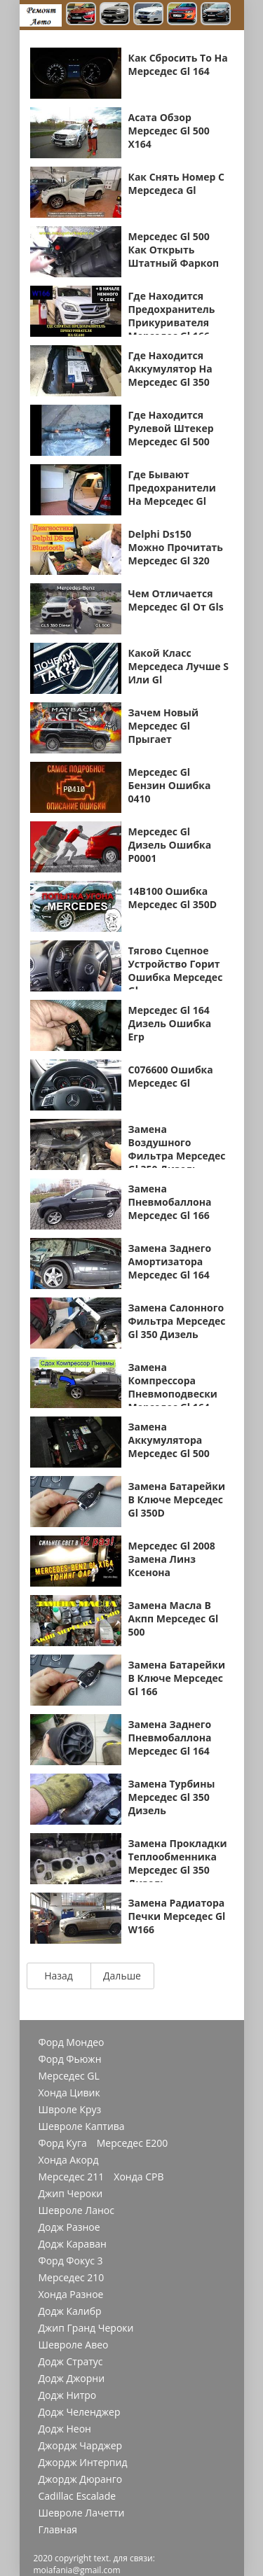  I want to click on Дальше, so click(122, 1975).